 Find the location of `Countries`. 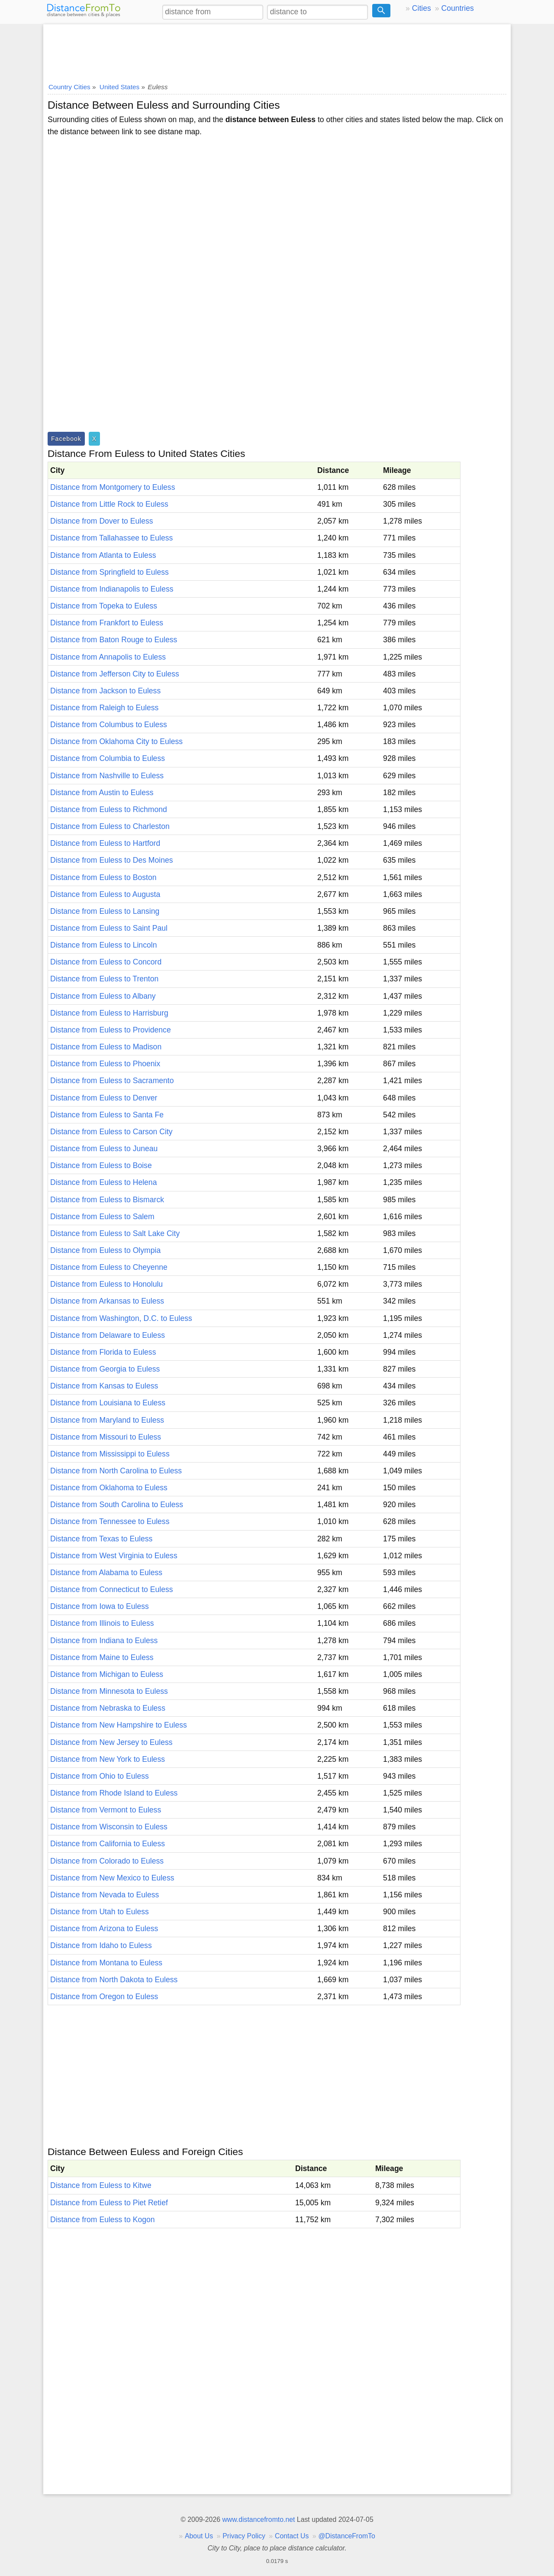

Countries is located at coordinates (457, 8).